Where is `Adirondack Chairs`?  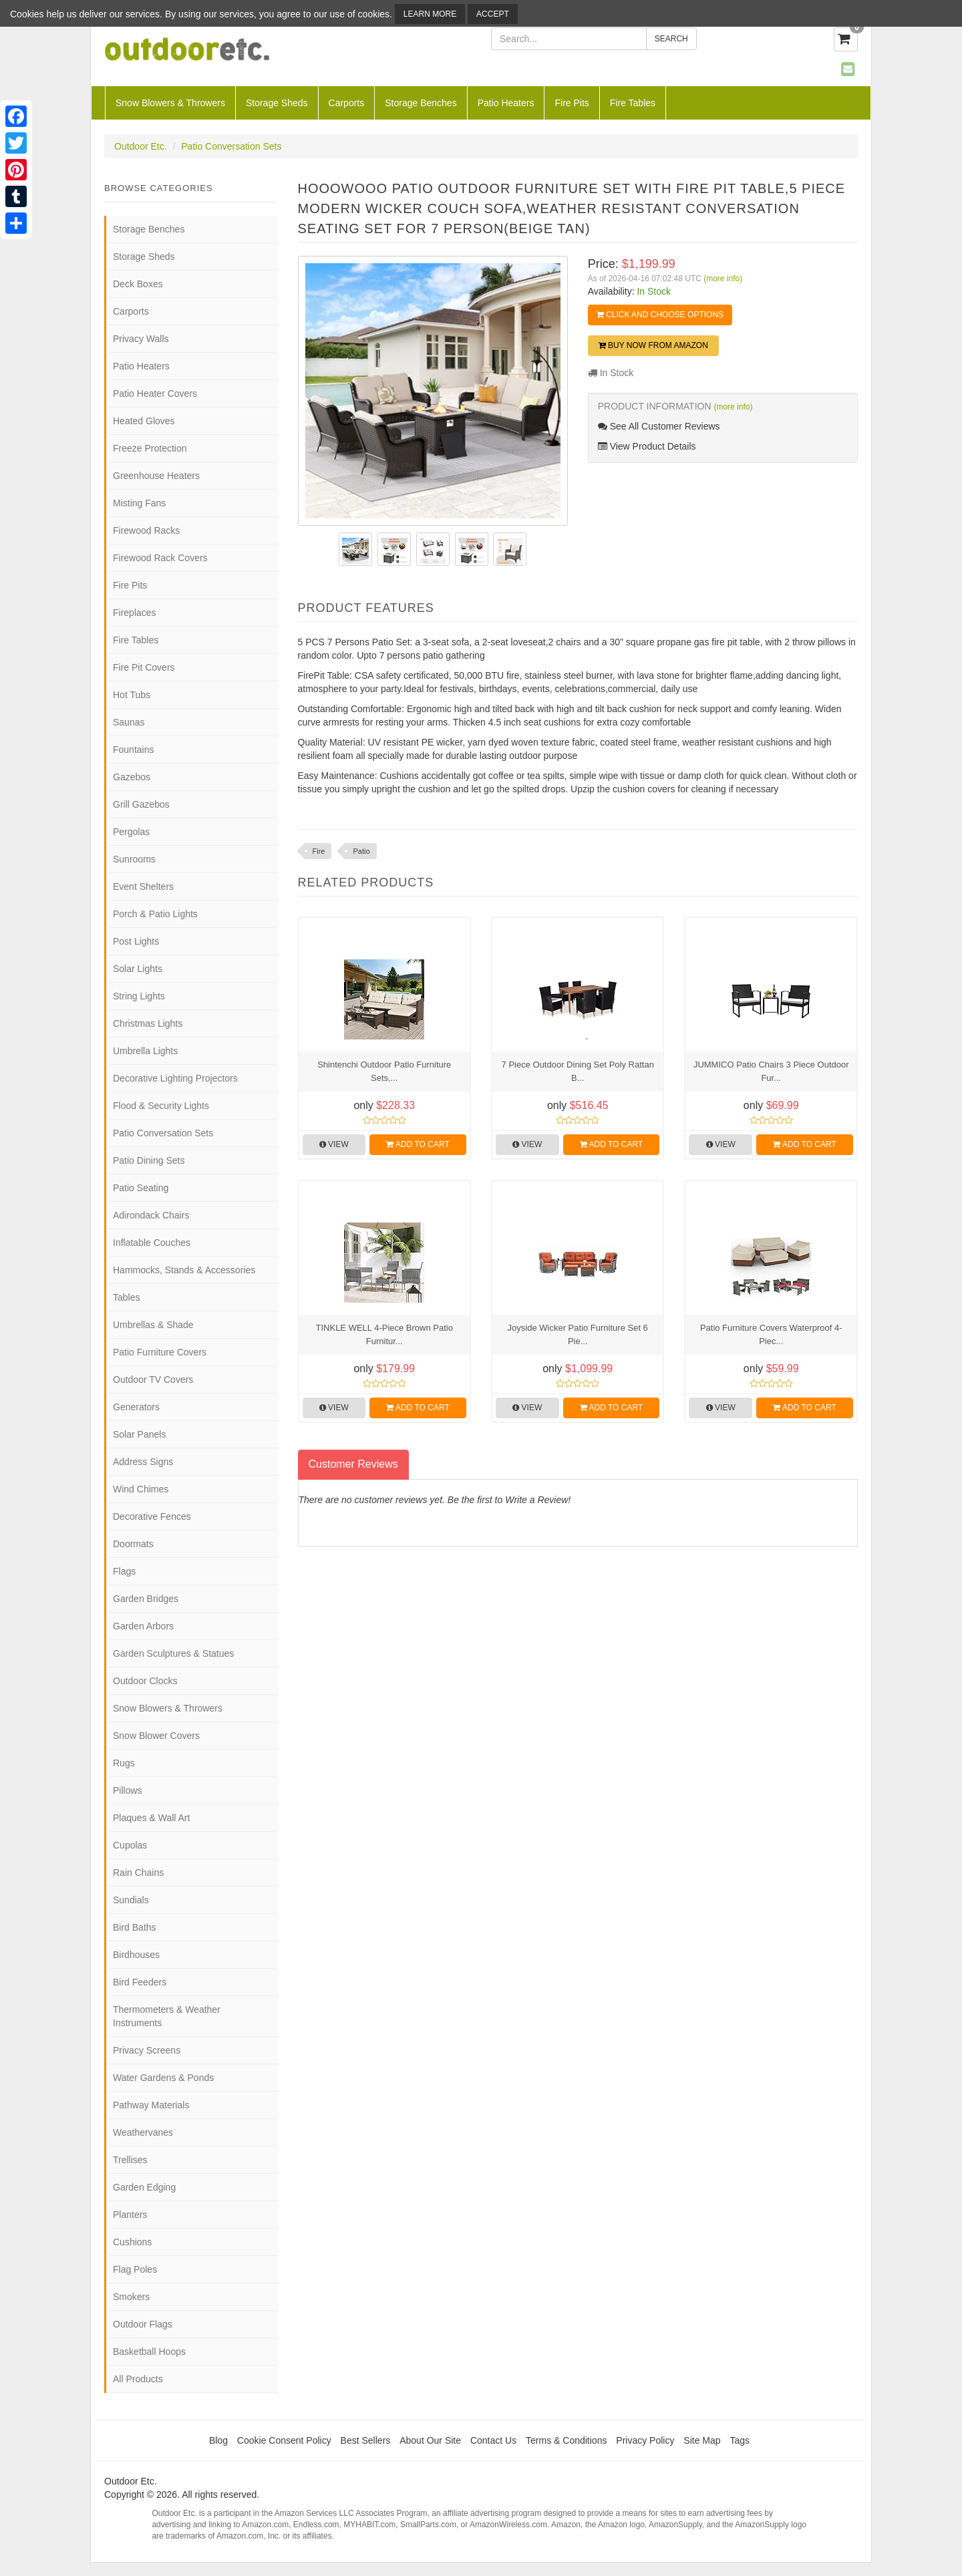 Adirondack Chairs is located at coordinates (151, 1215).